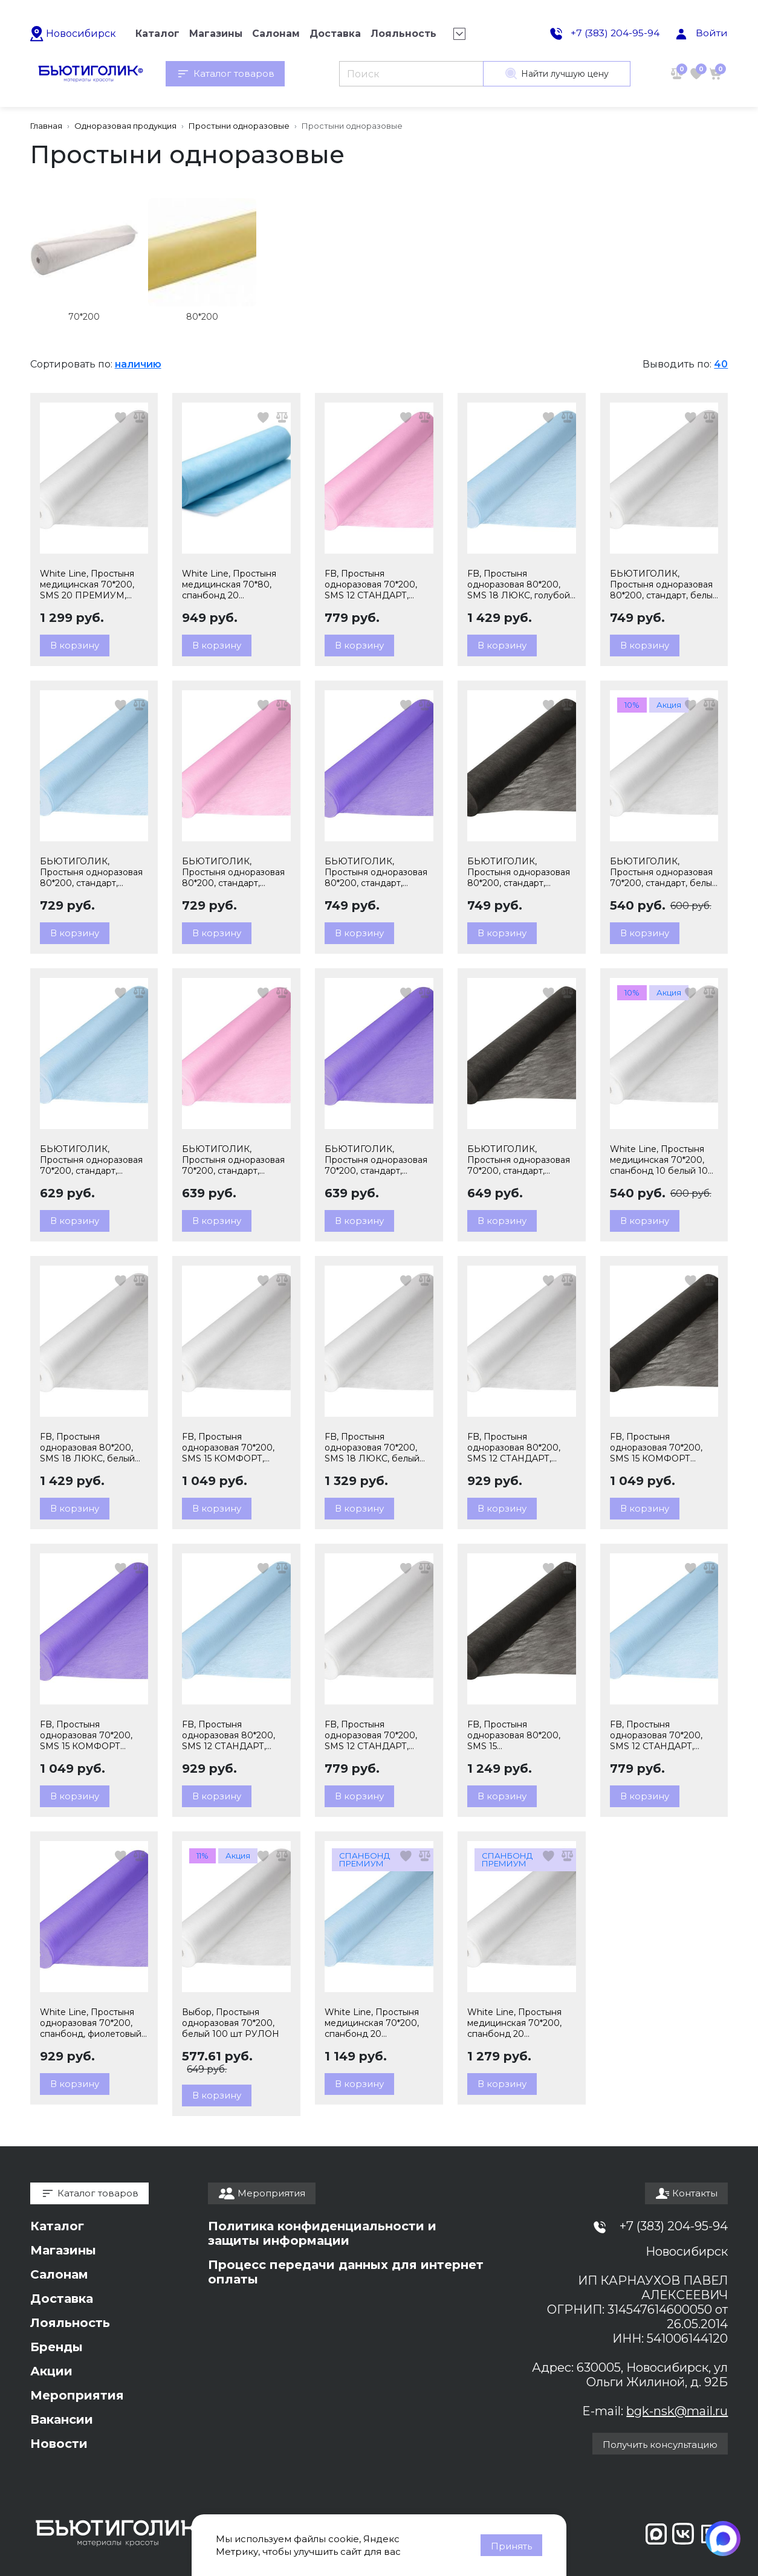 The height and width of the screenshot is (2576, 758). I want to click on Бренды, so click(56, 2347).